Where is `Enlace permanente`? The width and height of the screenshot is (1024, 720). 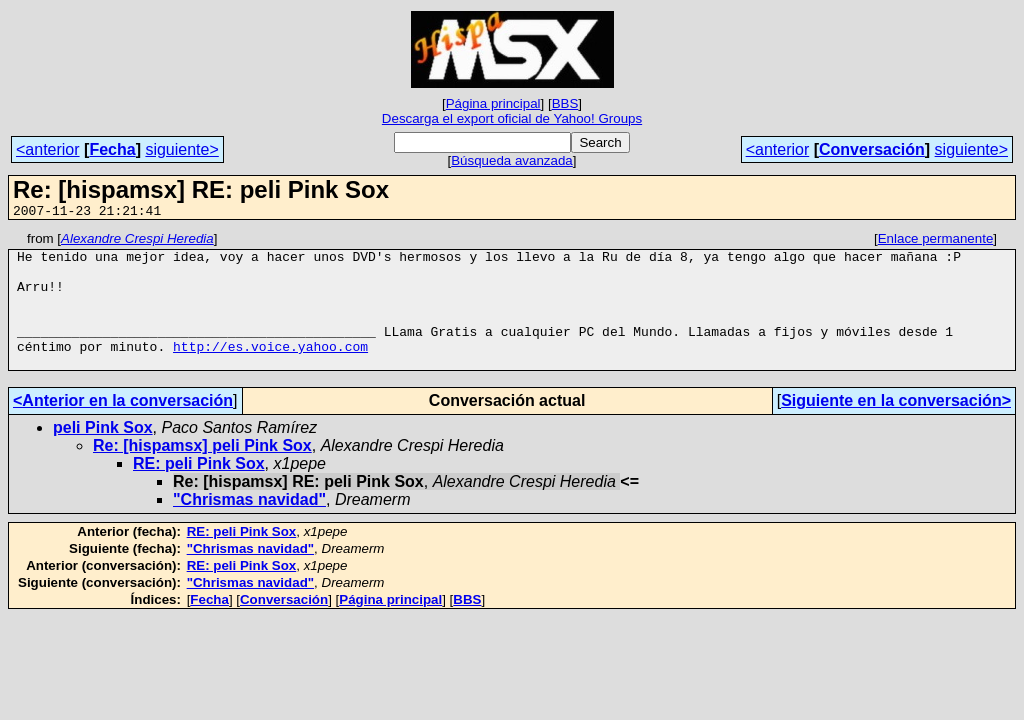 Enlace permanente is located at coordinates (936, 241).